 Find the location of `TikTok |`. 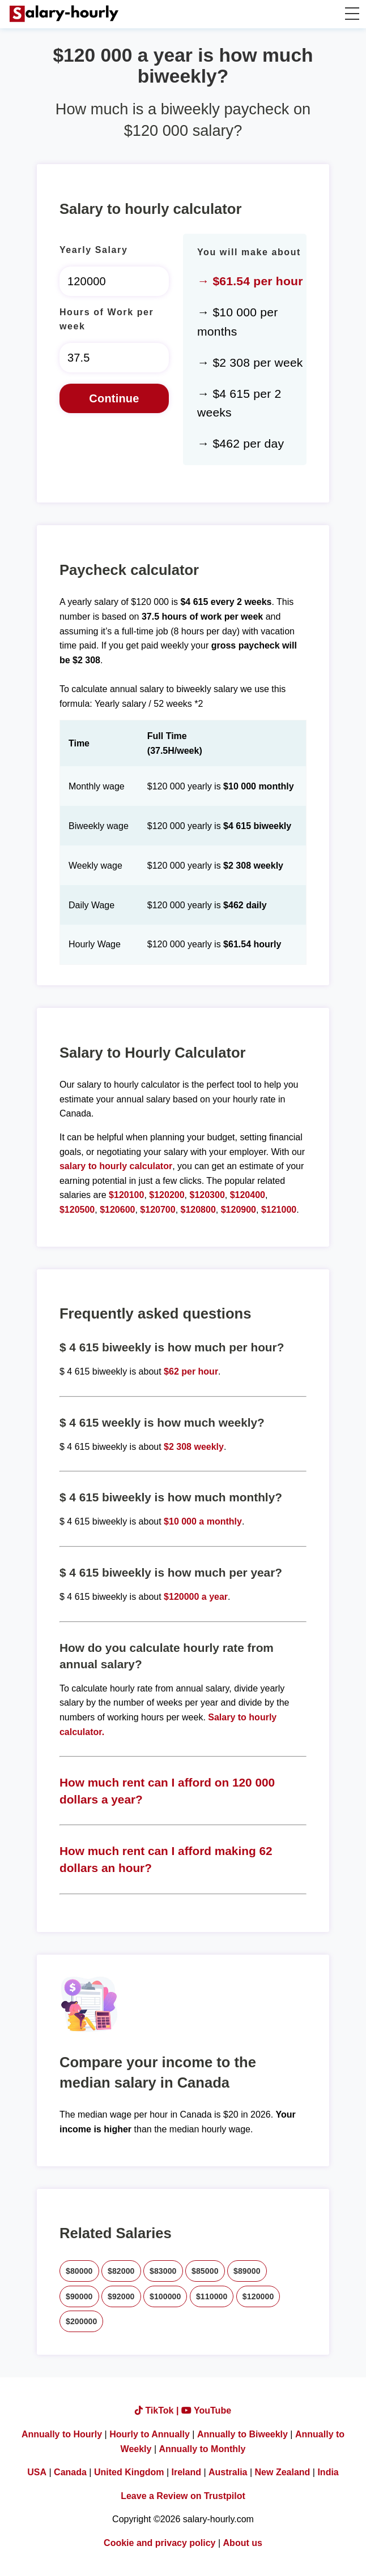

TikTok | is located at coordinates (158, 2410).